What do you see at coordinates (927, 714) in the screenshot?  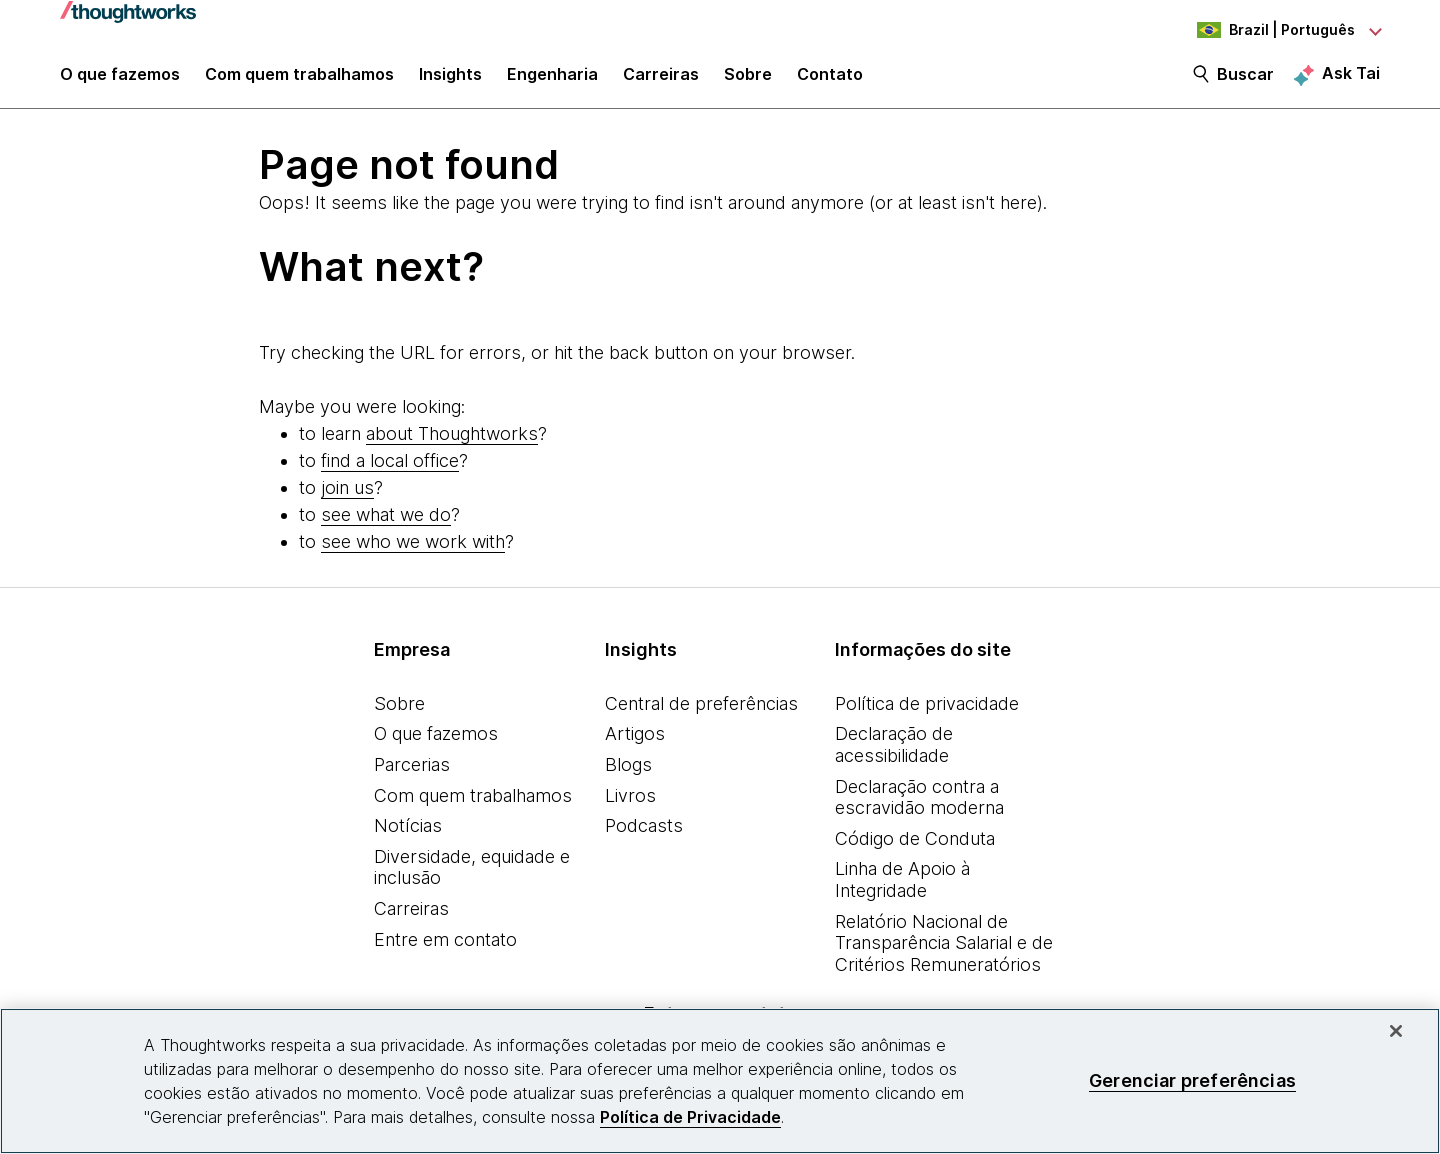 I see `Política de privacidade` at bounding box center [927, 714].